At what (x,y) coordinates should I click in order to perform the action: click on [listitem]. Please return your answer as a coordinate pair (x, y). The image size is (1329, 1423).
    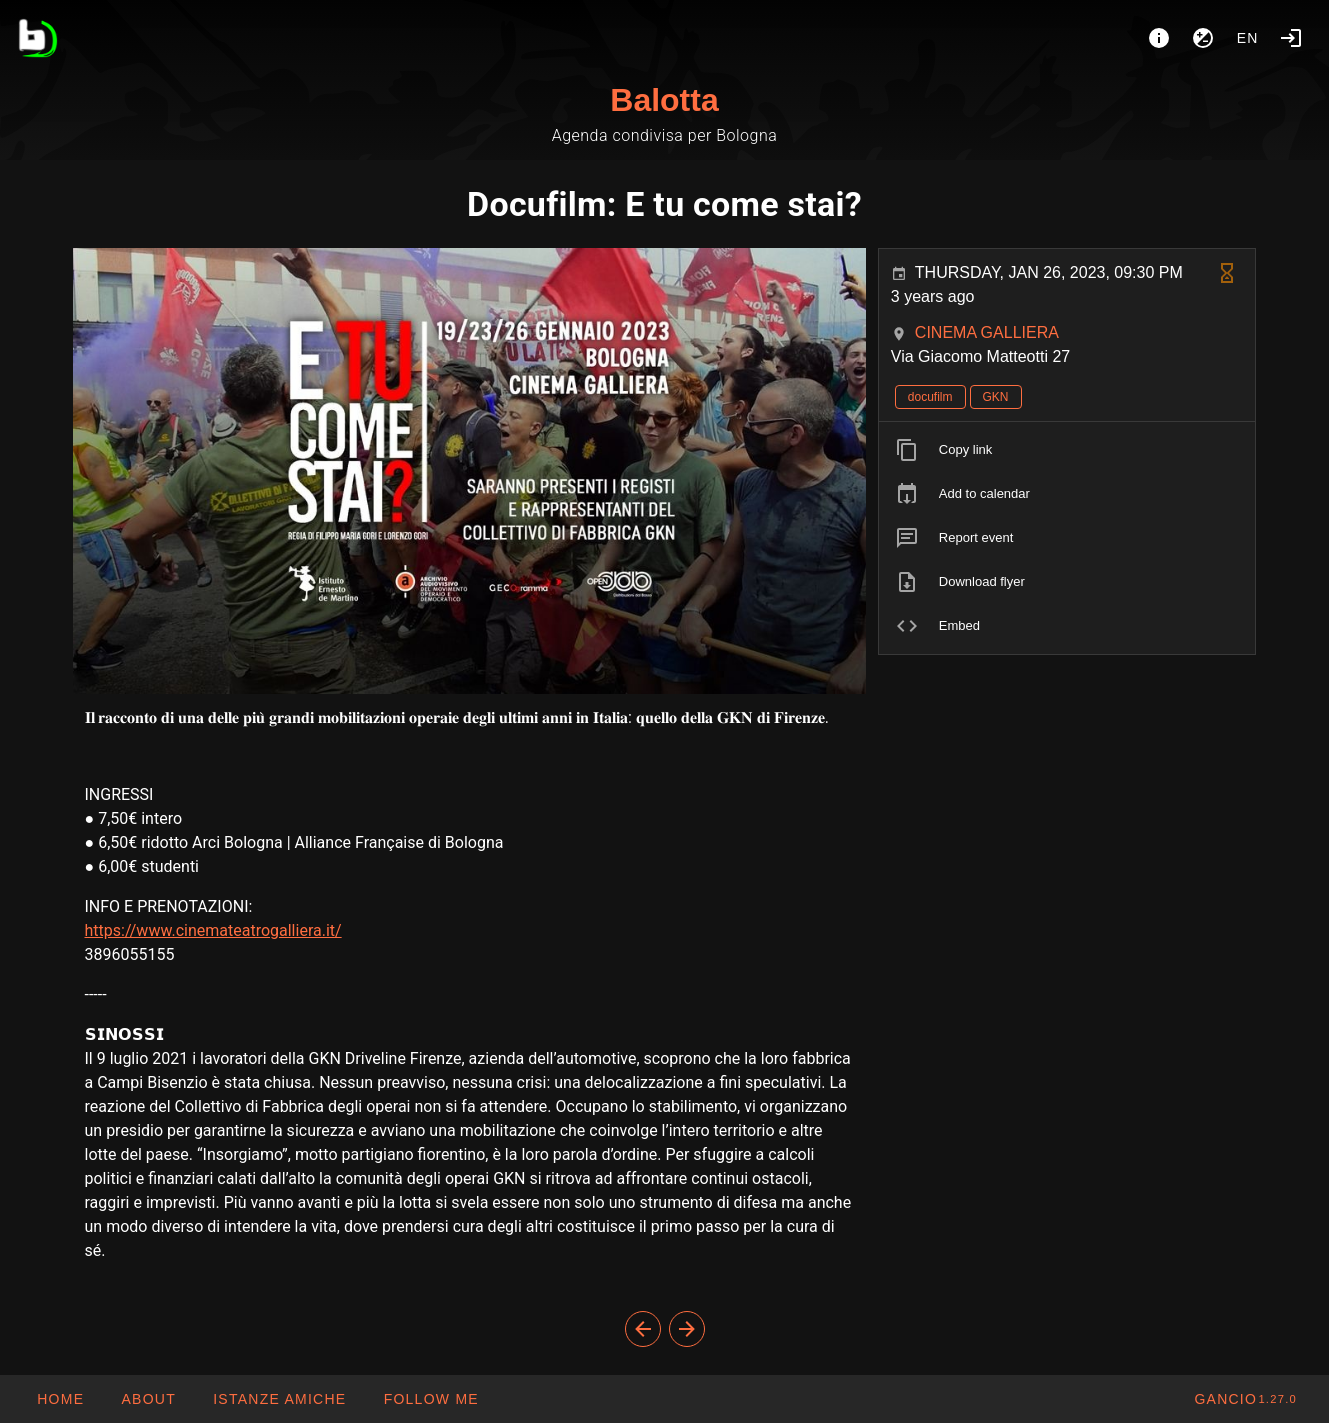
    Looking at the image, I should click on (1067, 450).